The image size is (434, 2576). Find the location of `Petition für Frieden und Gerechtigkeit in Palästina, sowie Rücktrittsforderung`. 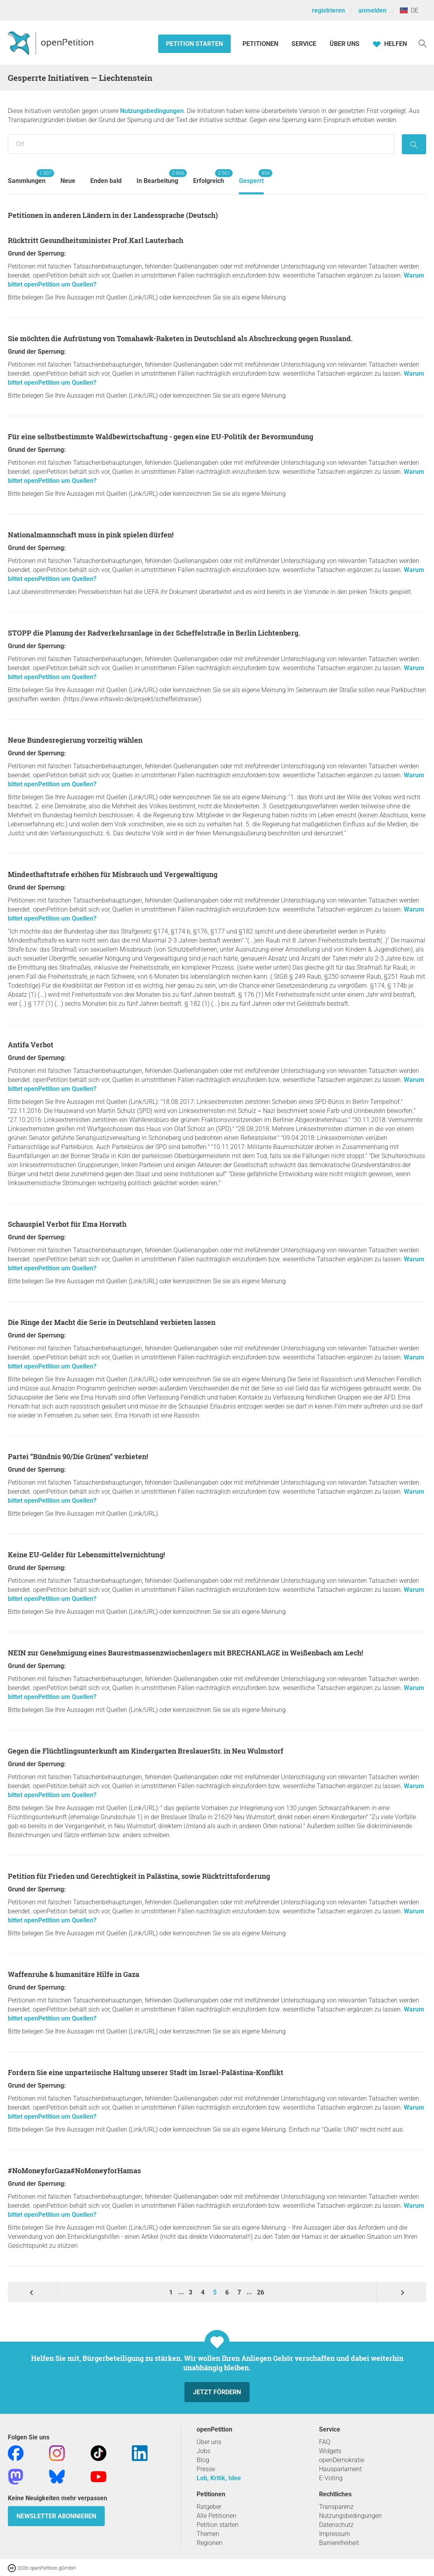

Petition für Frieden und Gerechtigkeit in Palästina, sowie Rücktrittsforderung is located at coordinates (139, 1876).